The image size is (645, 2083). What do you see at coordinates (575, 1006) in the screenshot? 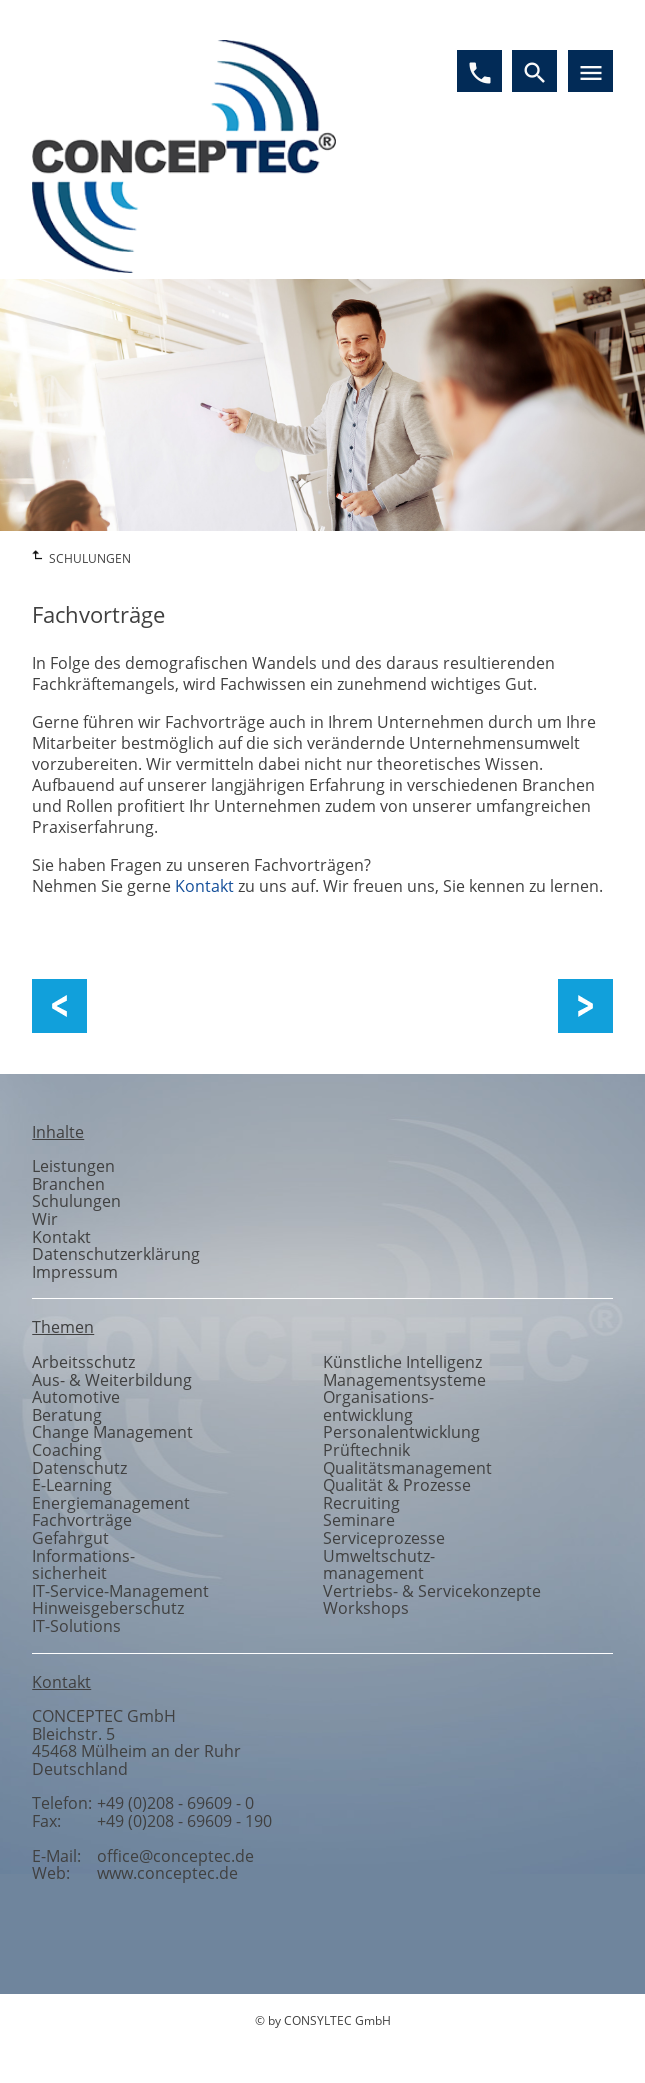
I see `Workshops` at bounding box center [575, 1006].